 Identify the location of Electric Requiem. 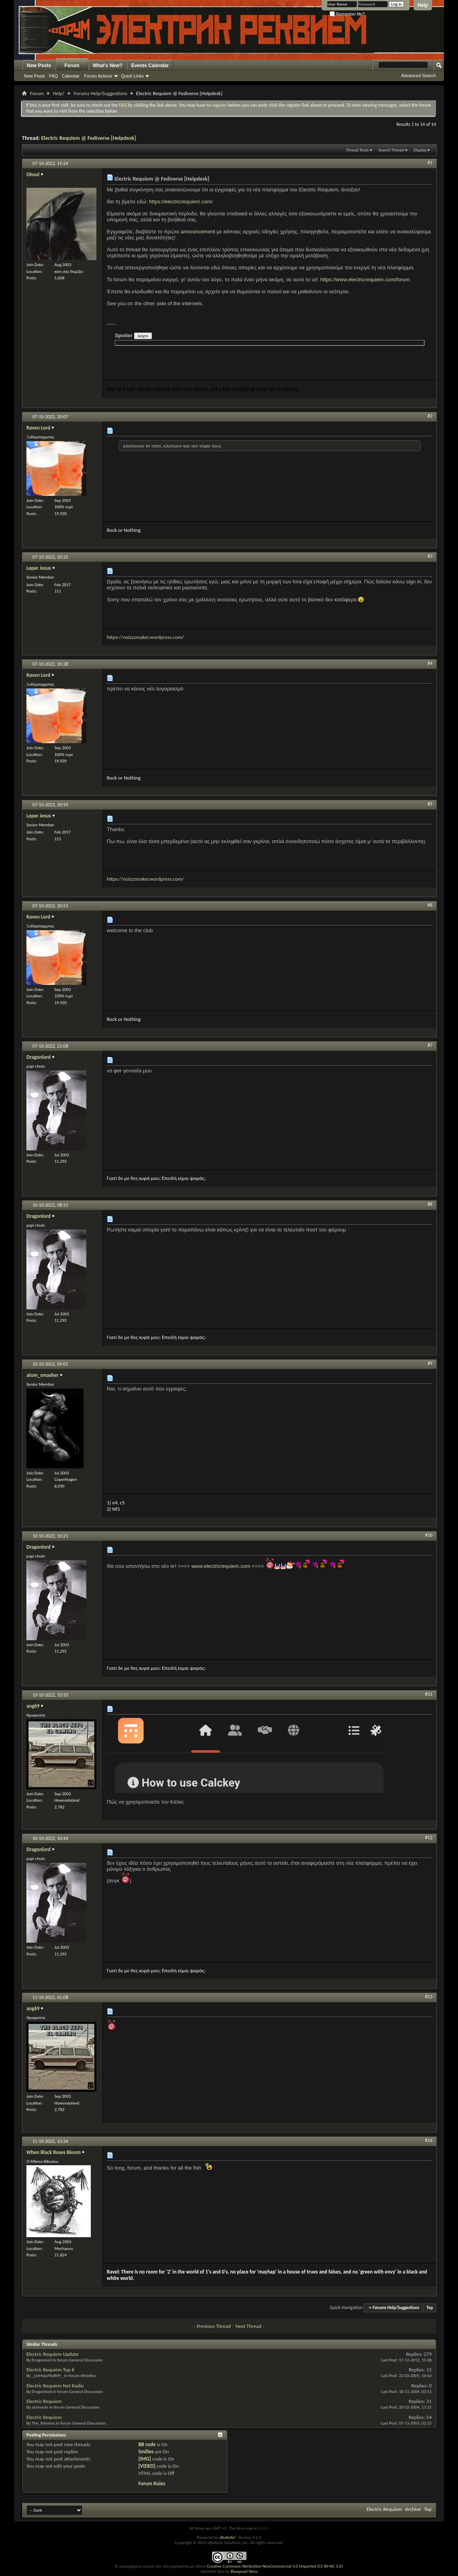
(44, 2401).